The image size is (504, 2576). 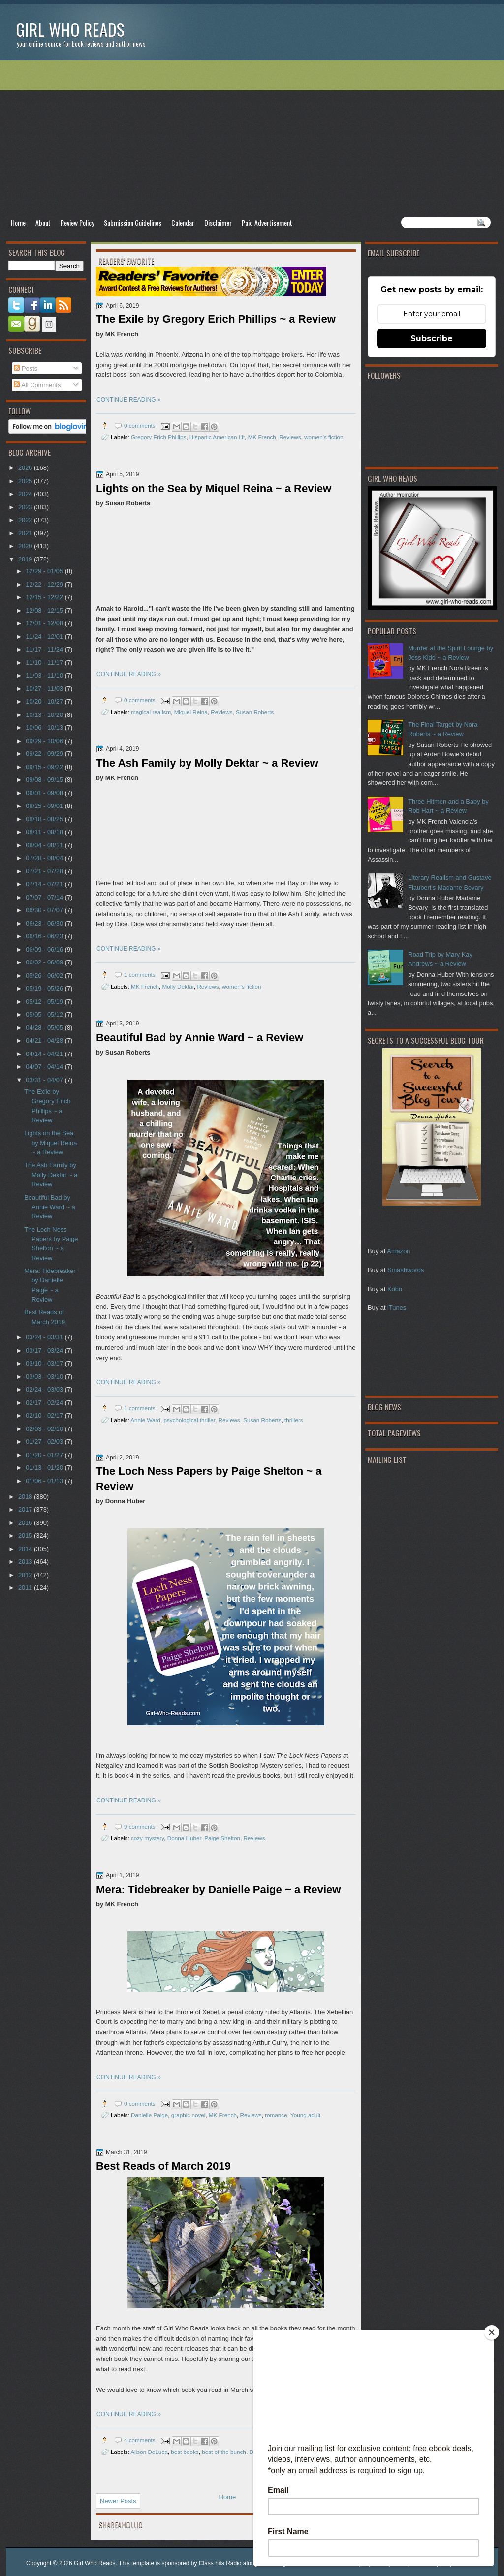 I want to click on 08/25 - 09/01, so click(x=45, y=805).